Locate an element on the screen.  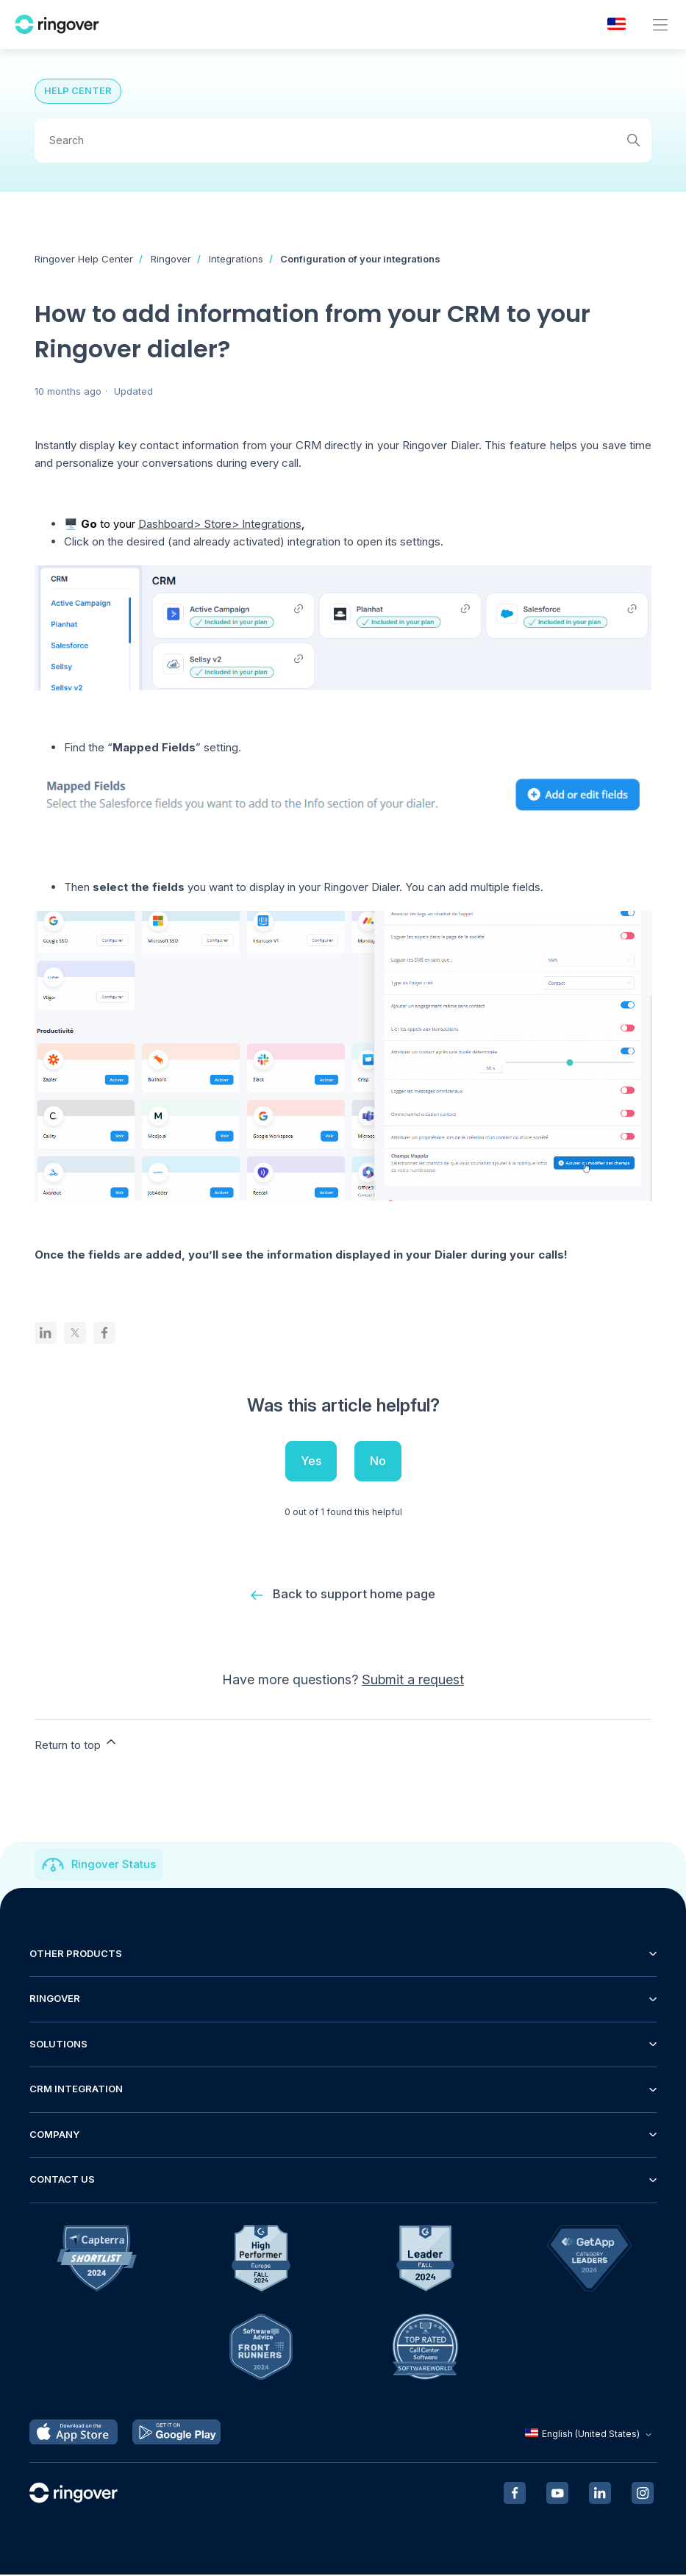
Ringover is located at coordinates (171, 259).